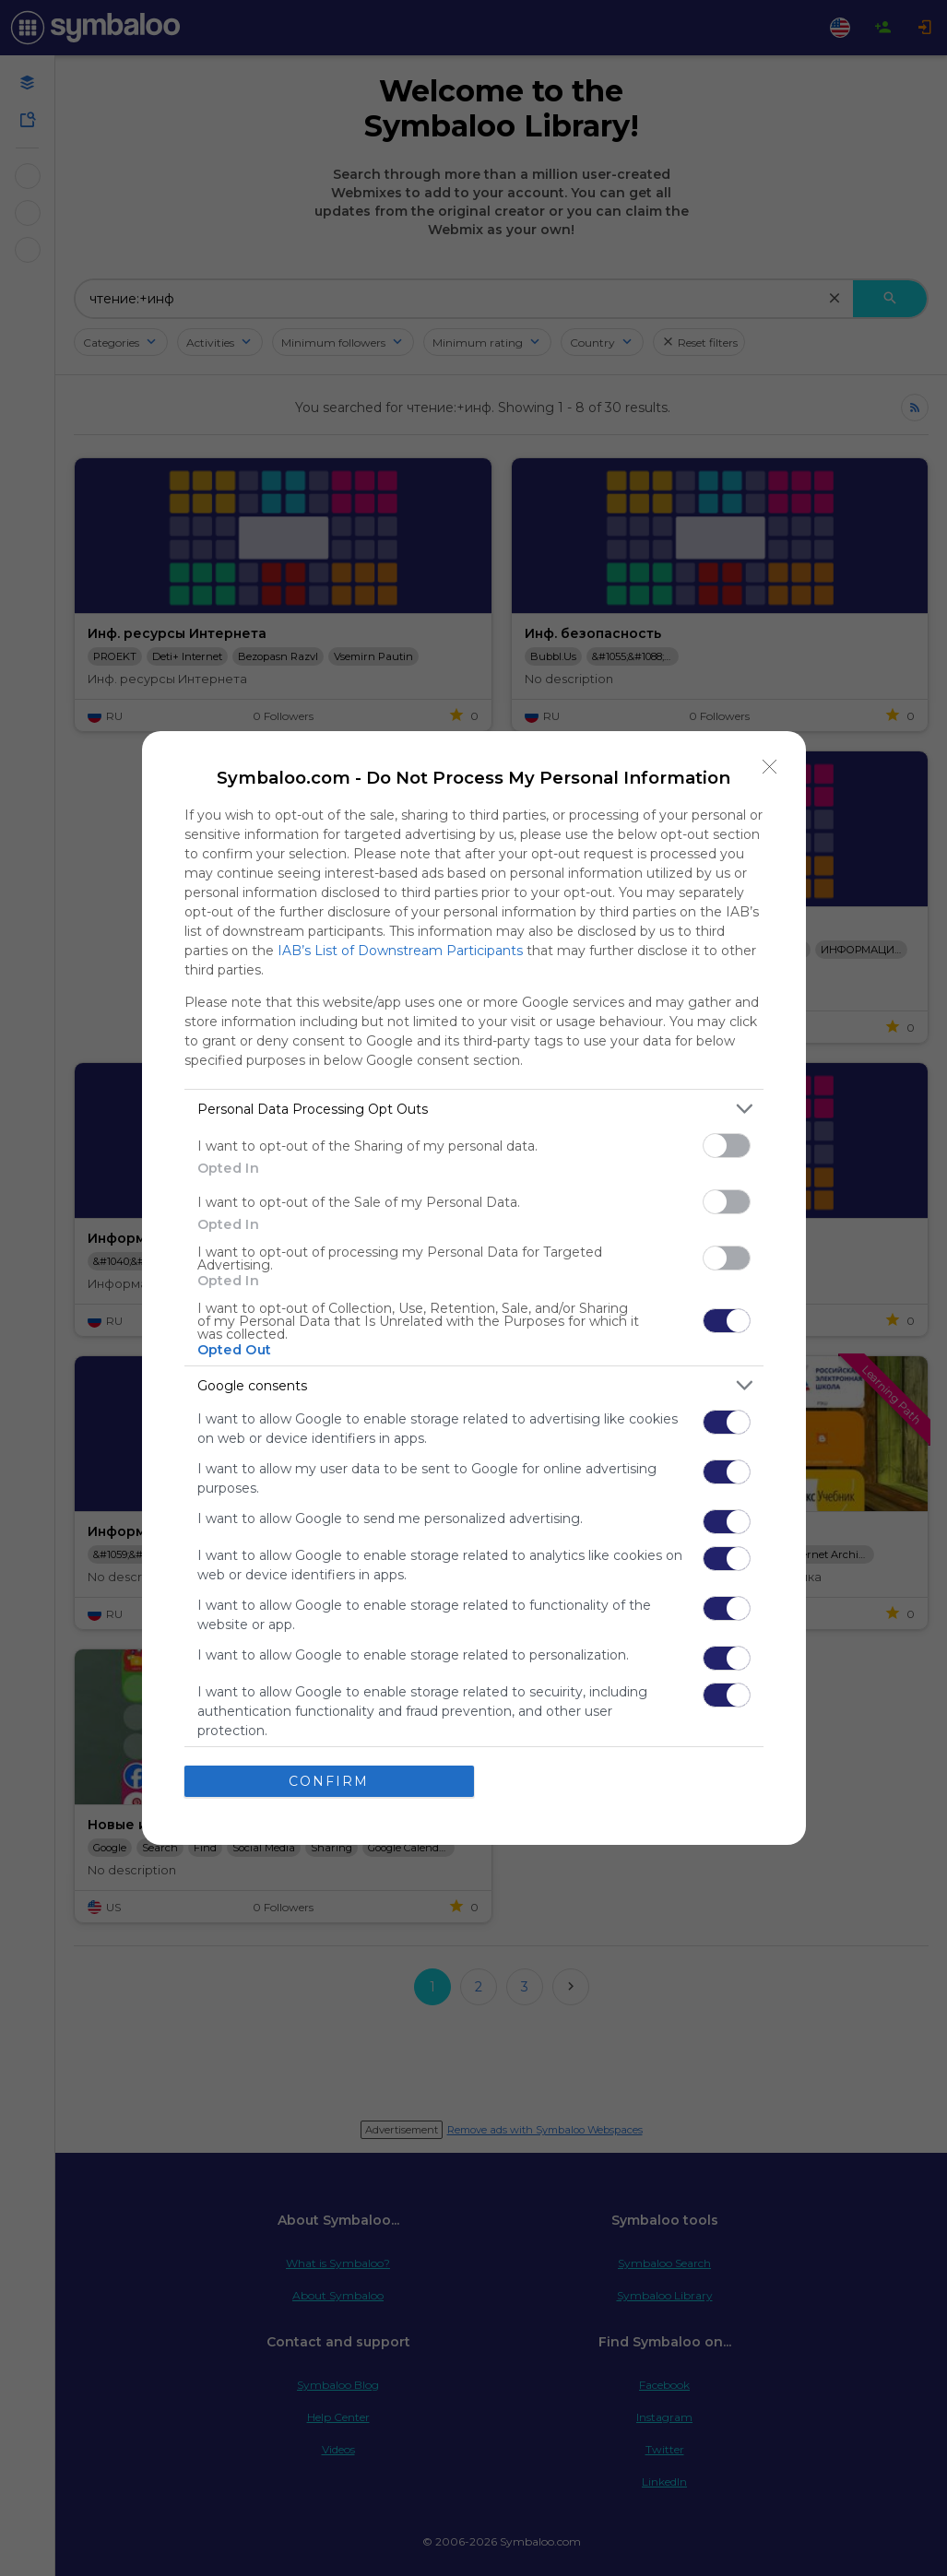 This screenshot has height=2576, width=947. I want to click on IAB’s List of Downstream Participants, so click(400, 950).